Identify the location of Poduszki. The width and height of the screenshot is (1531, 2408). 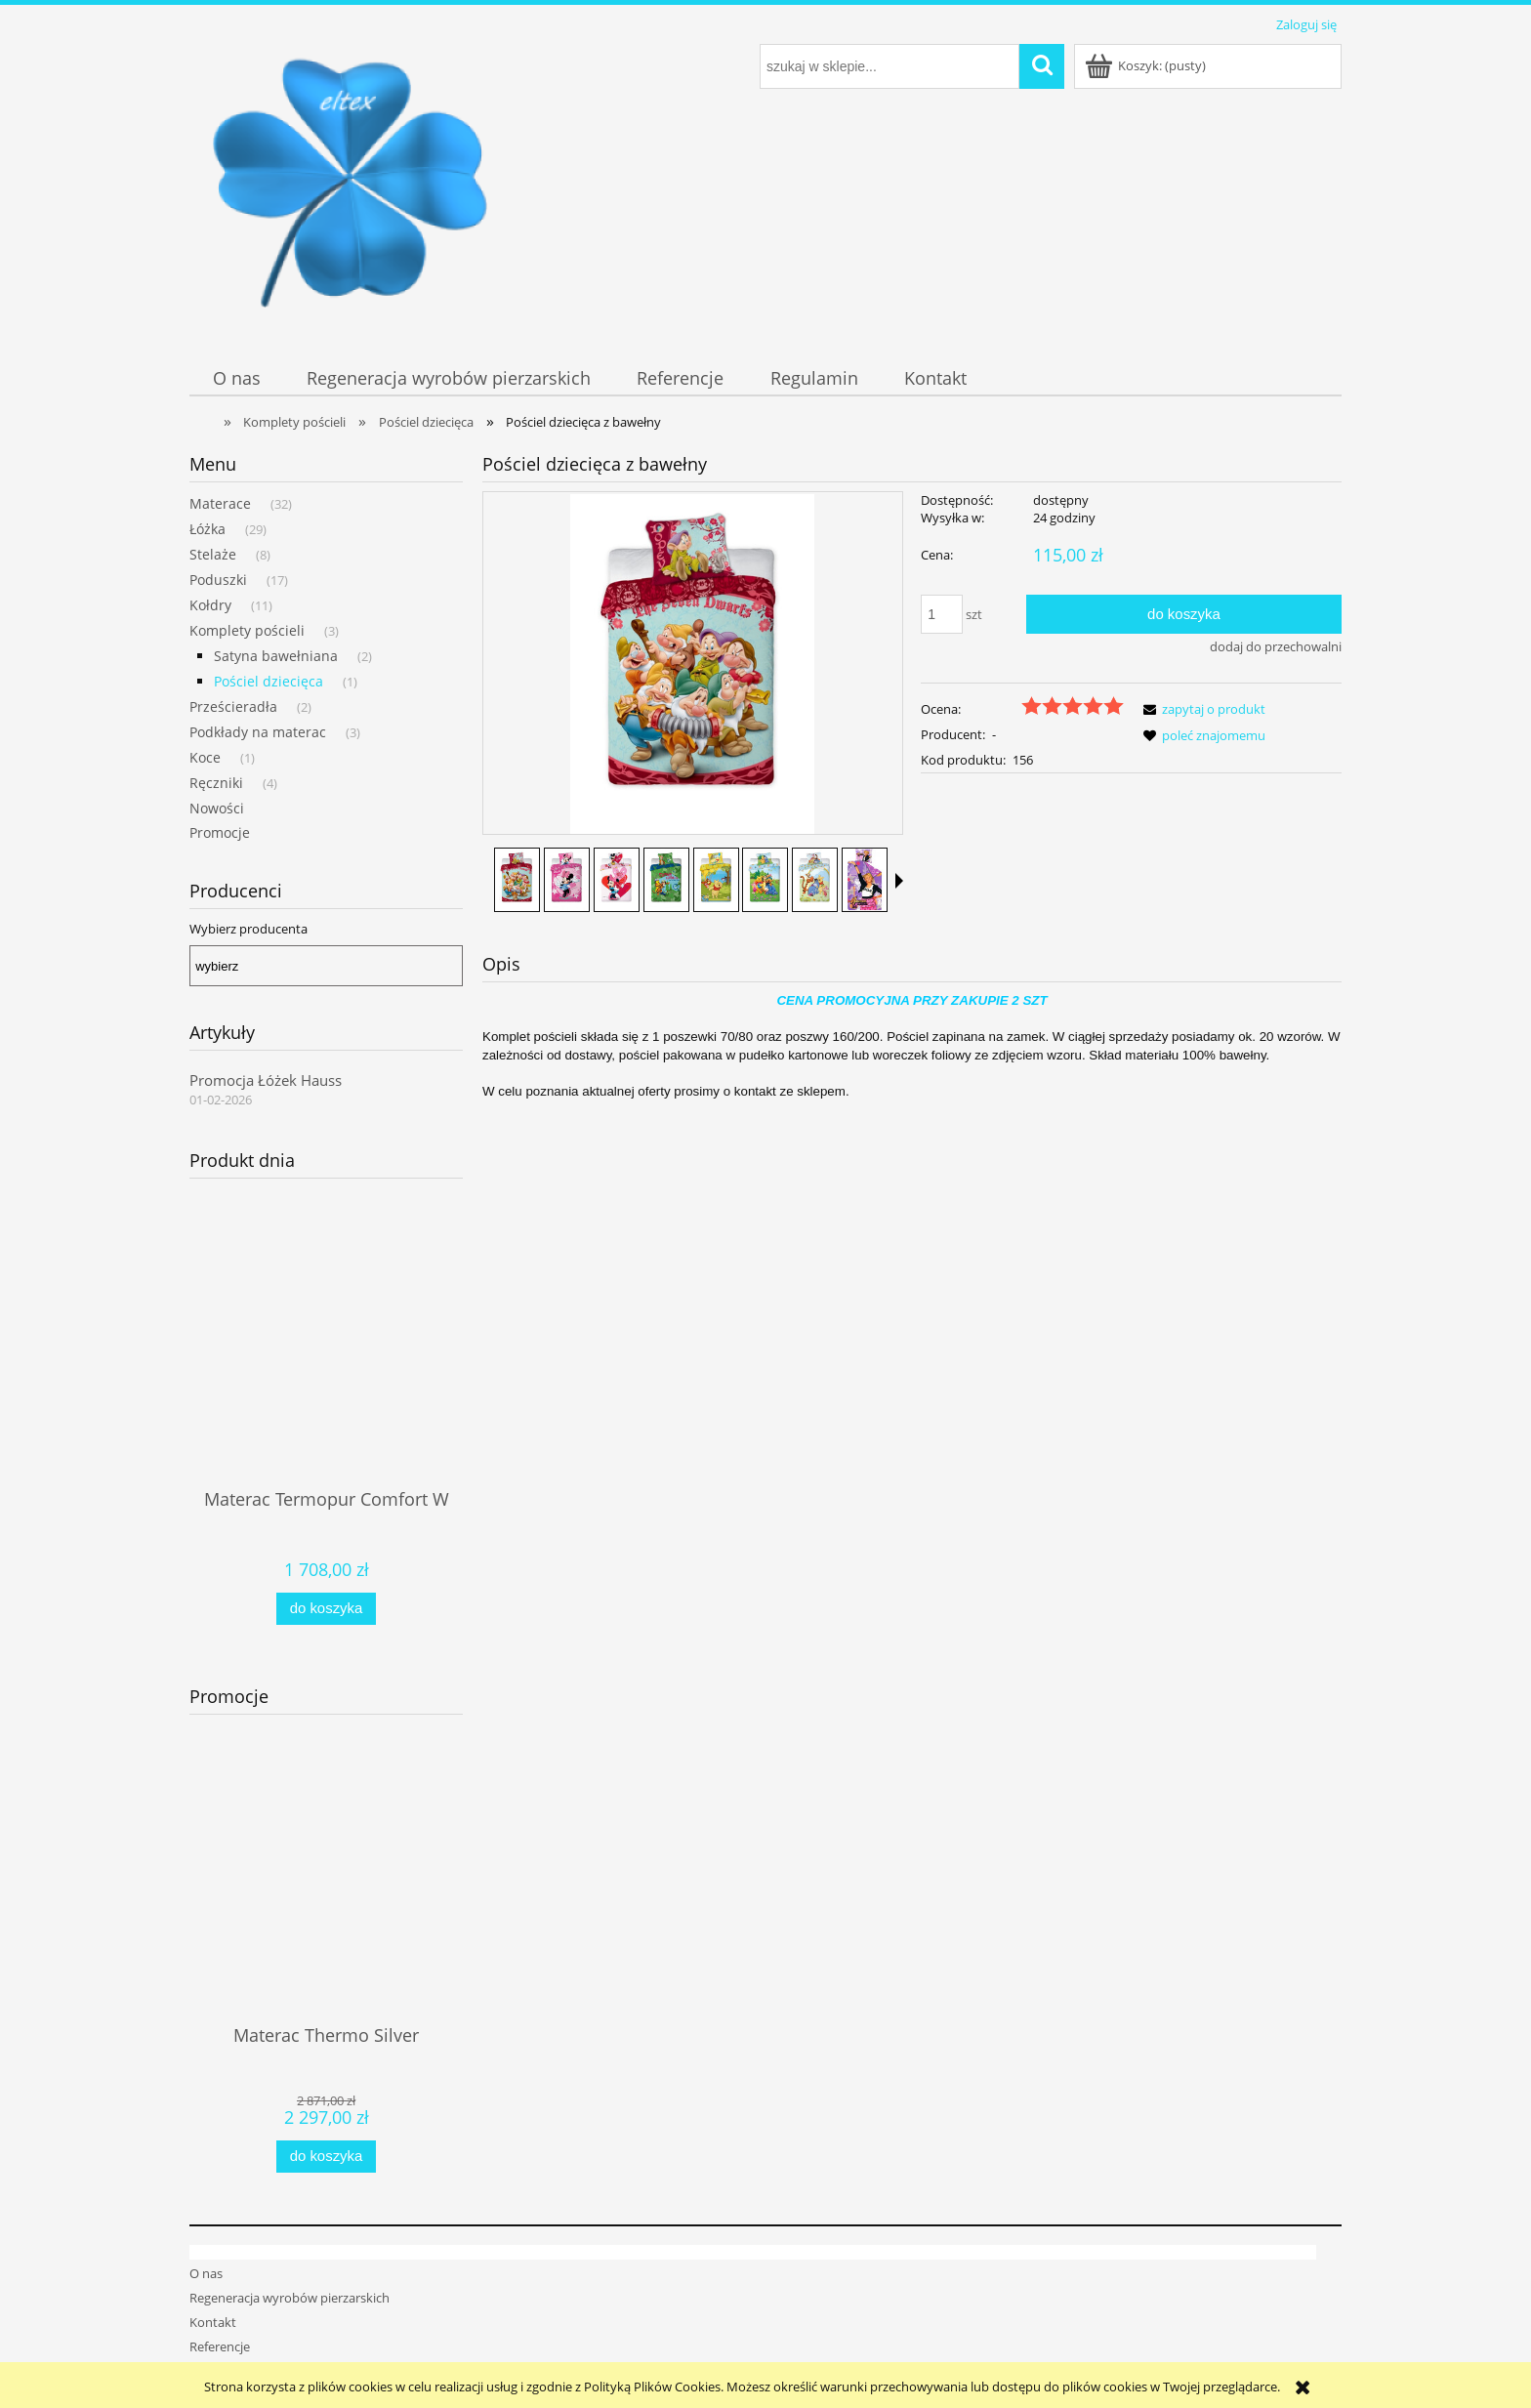
(218, 579).